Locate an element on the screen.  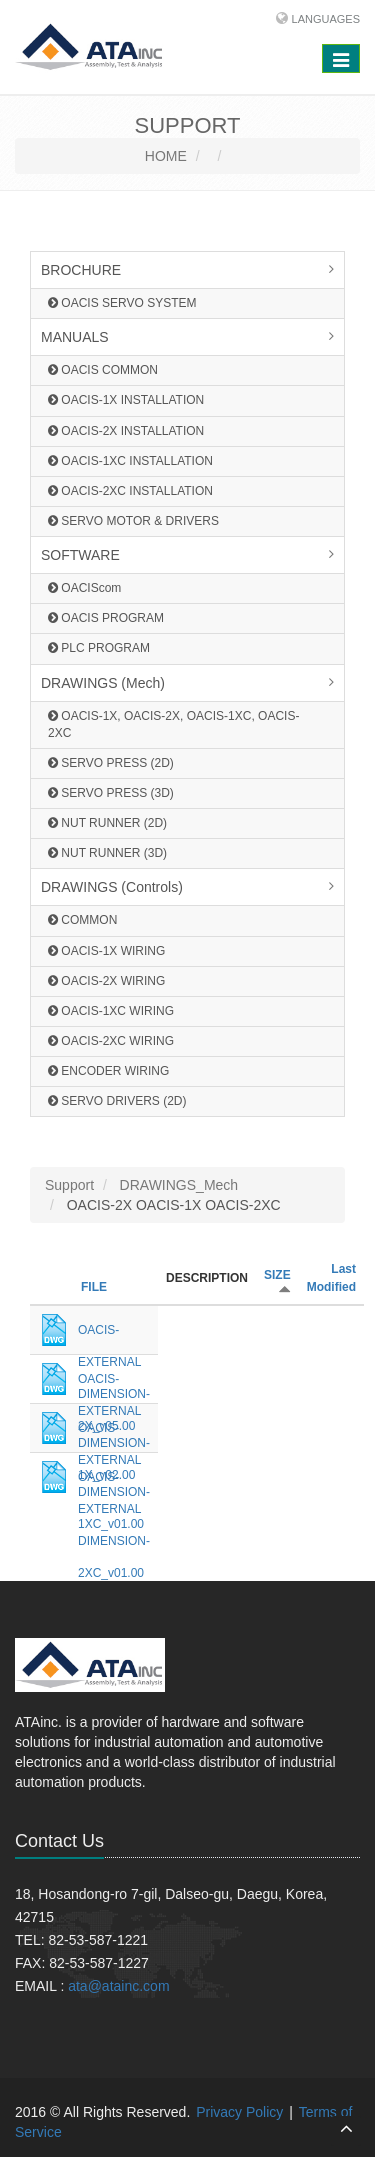
OACIS-1X INSTALLATION is located at coordinates (126, 400).